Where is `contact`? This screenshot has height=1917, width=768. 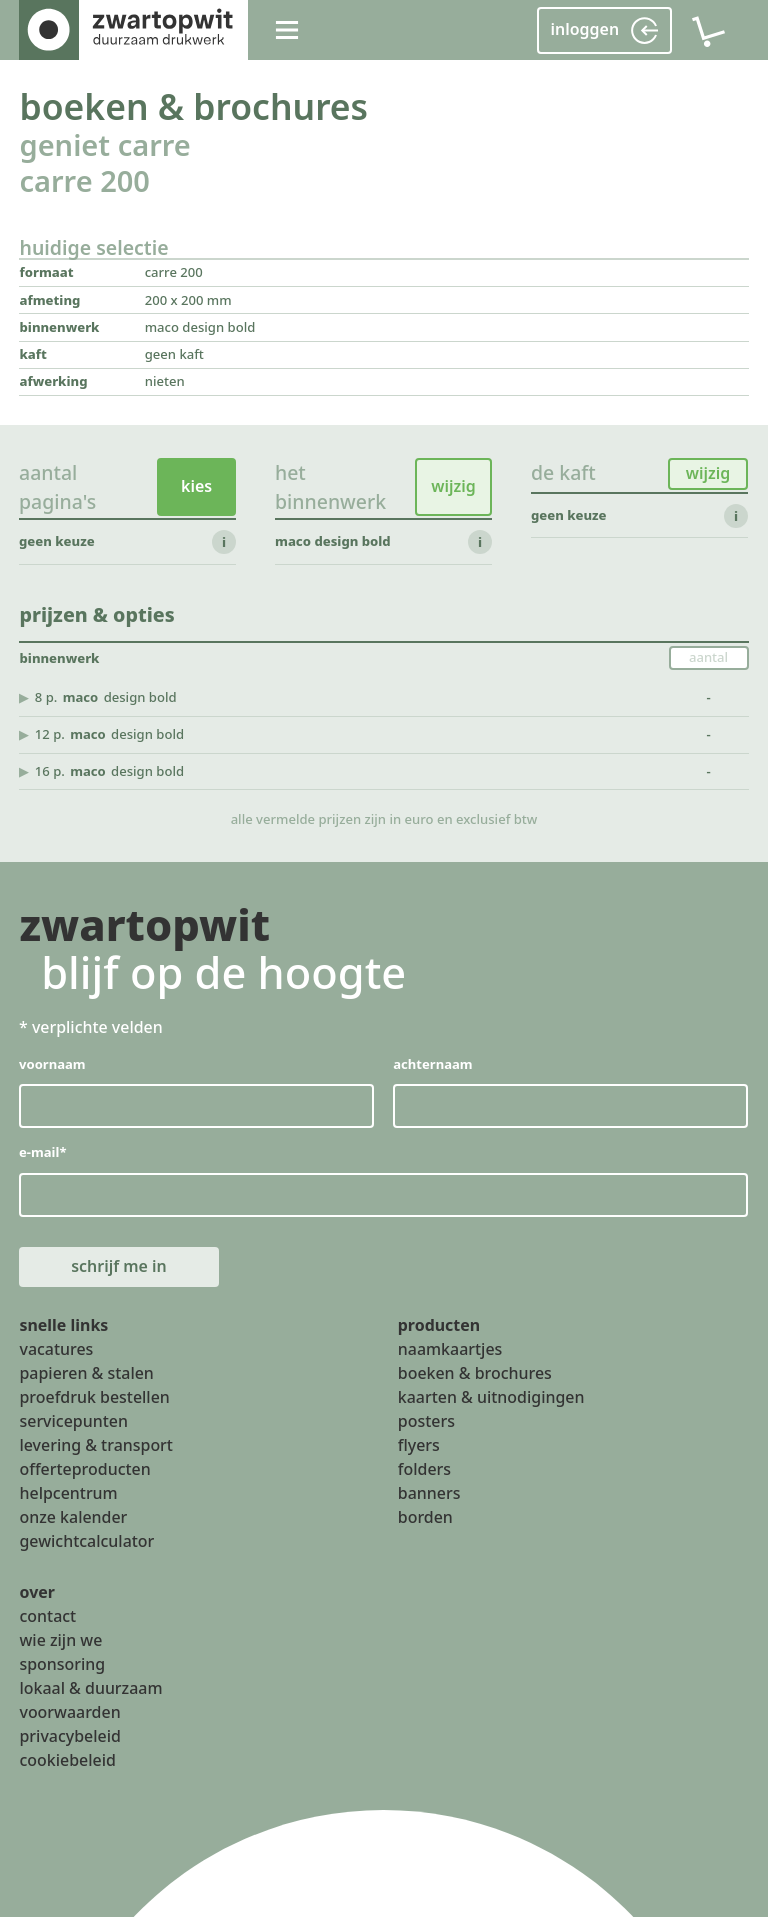 contact is located at coordinates (47, 1617).